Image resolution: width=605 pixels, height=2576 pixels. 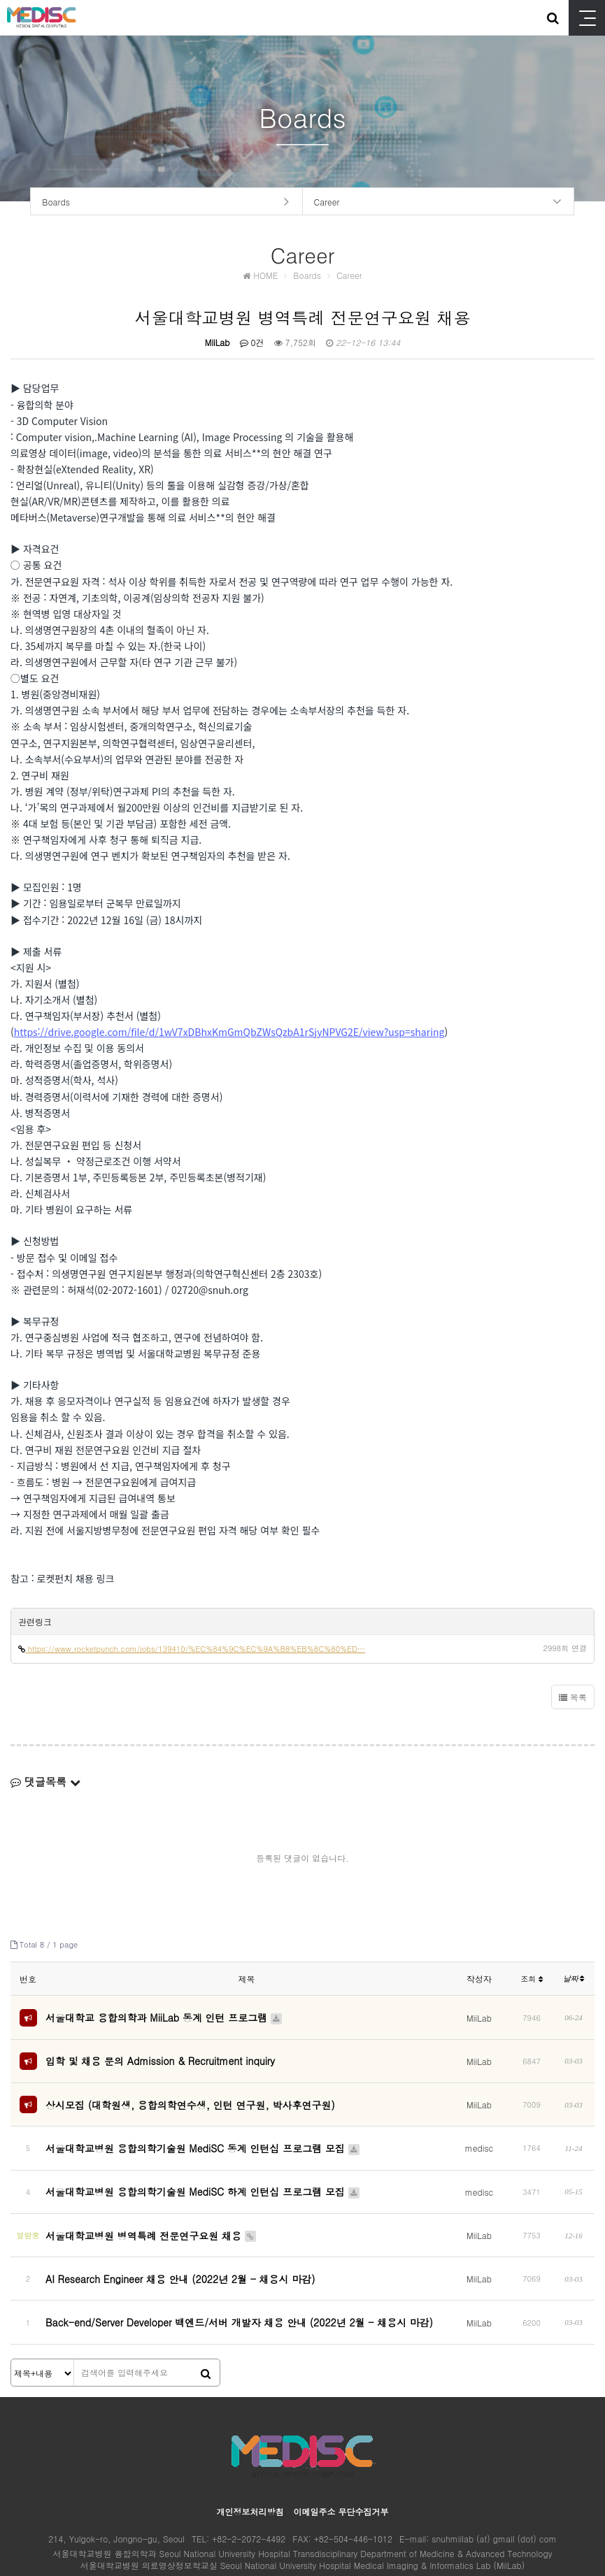 What do you see at coordinates (252, 345) in the screenshot?
I see `0건` at bounding box center [252, 345].